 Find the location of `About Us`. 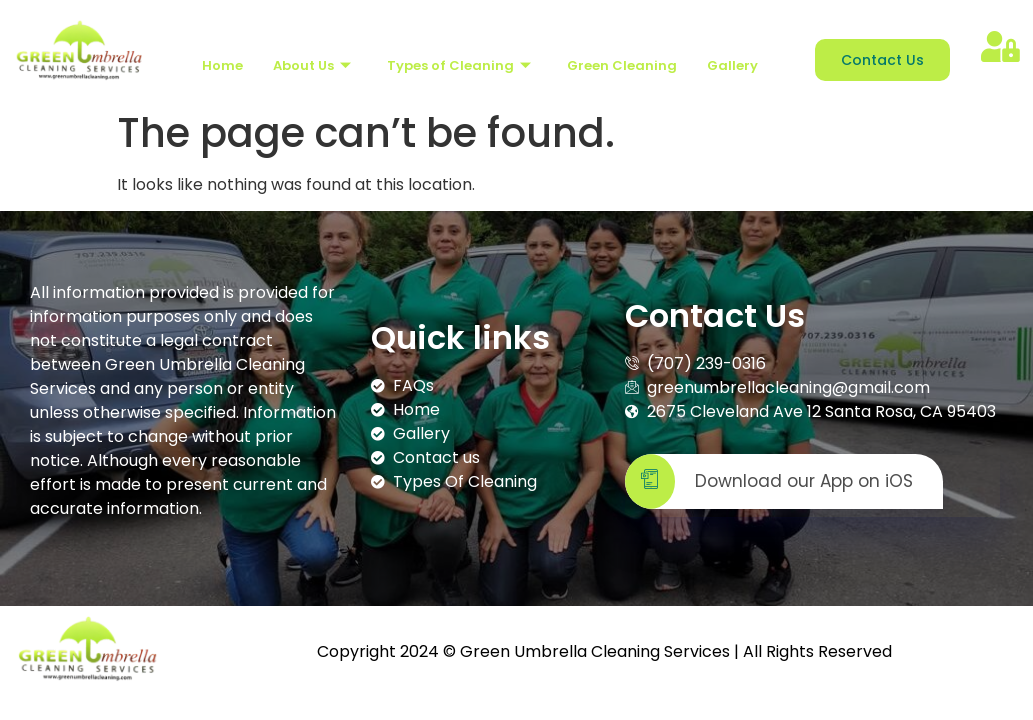

About Us is located at coordinates (312, 65).